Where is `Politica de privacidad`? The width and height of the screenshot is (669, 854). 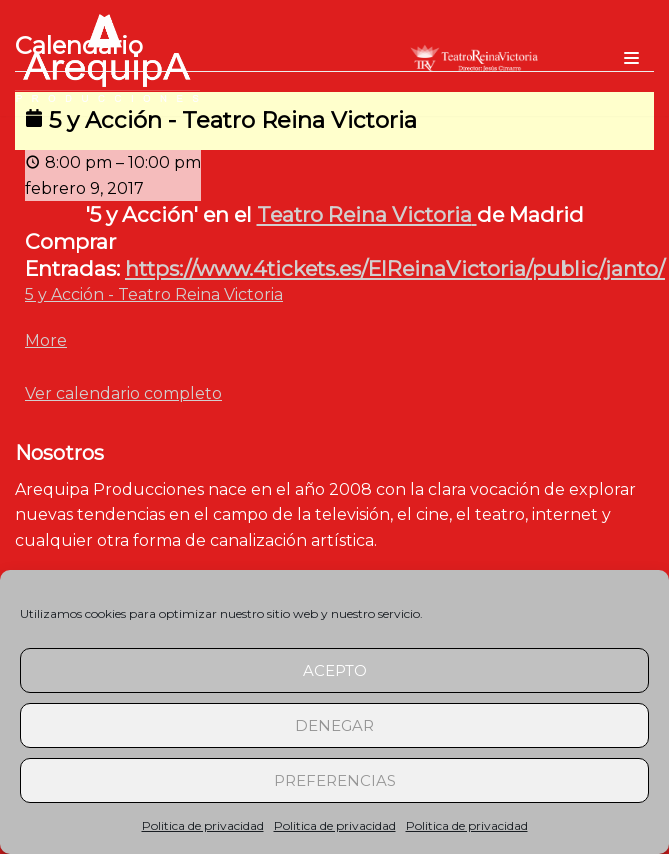 Politica de privacidad is located at coordinates (203, 825).